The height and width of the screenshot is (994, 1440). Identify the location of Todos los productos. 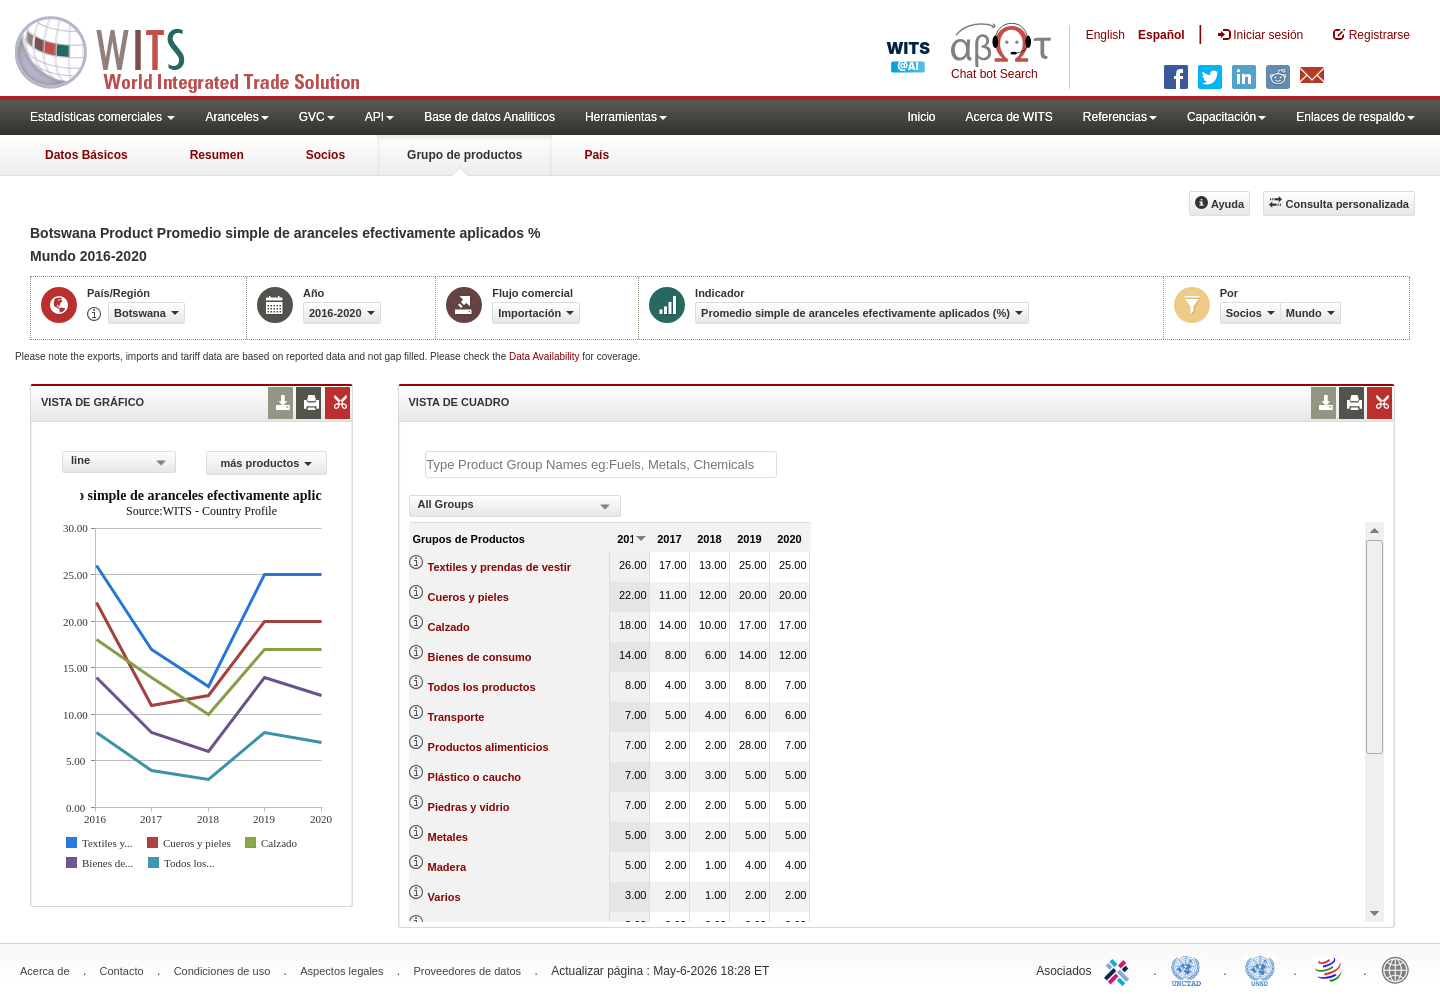
(482, 687).